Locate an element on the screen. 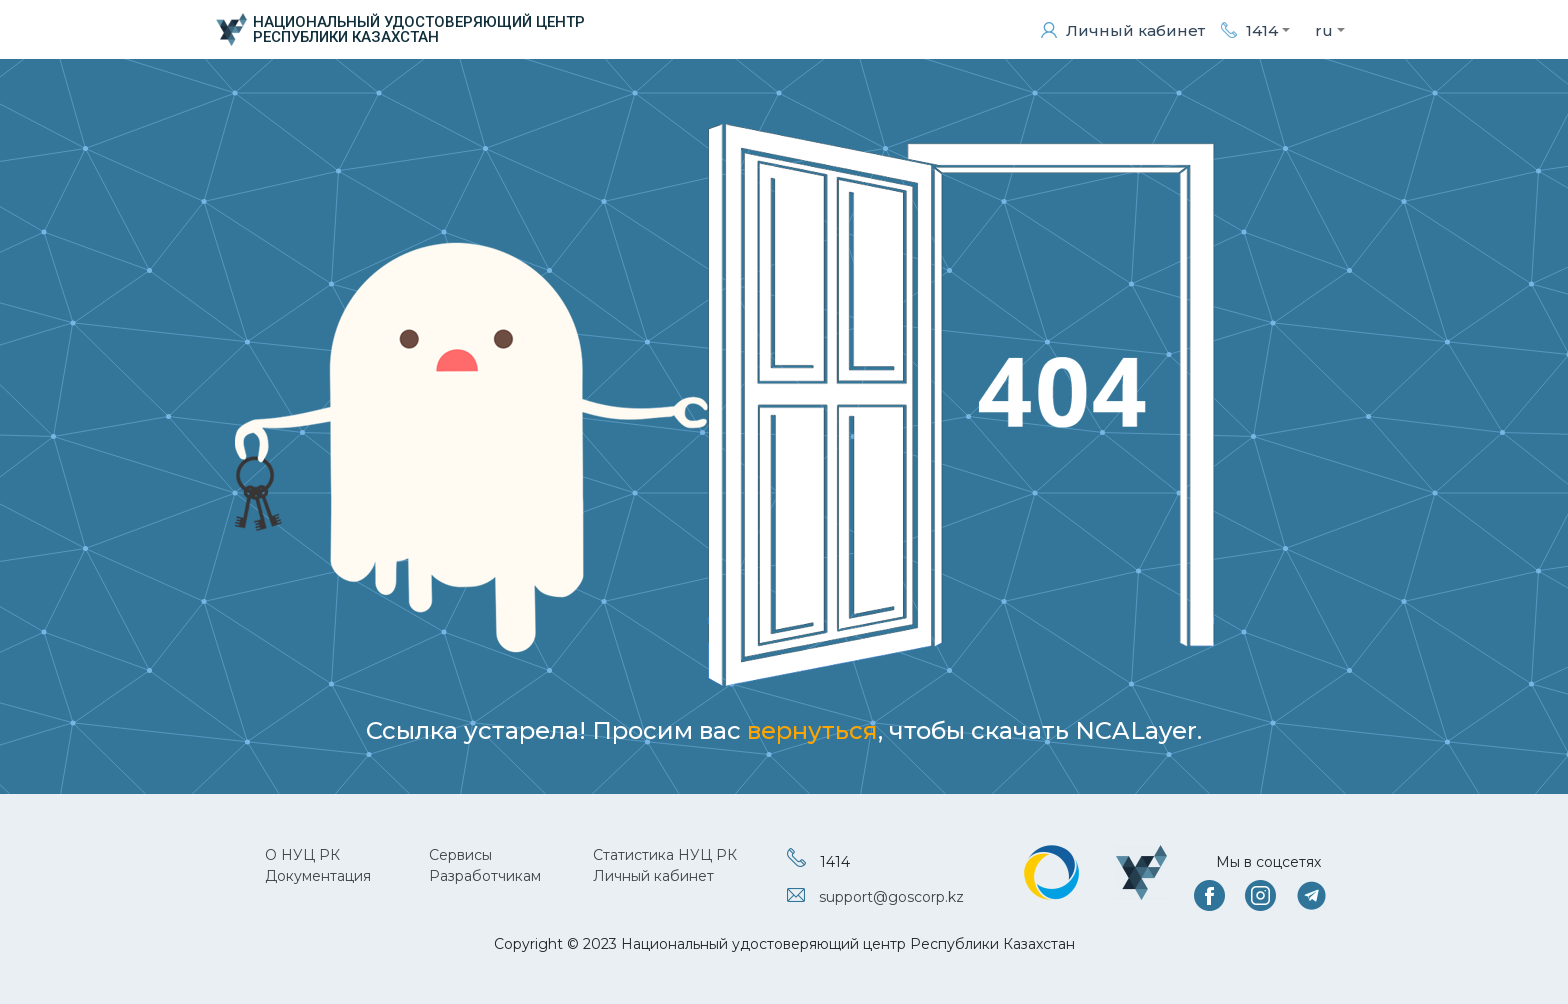 This screenshot has width=1568, height=1004. О НУЦ РК is located at coordinates (302, 855).